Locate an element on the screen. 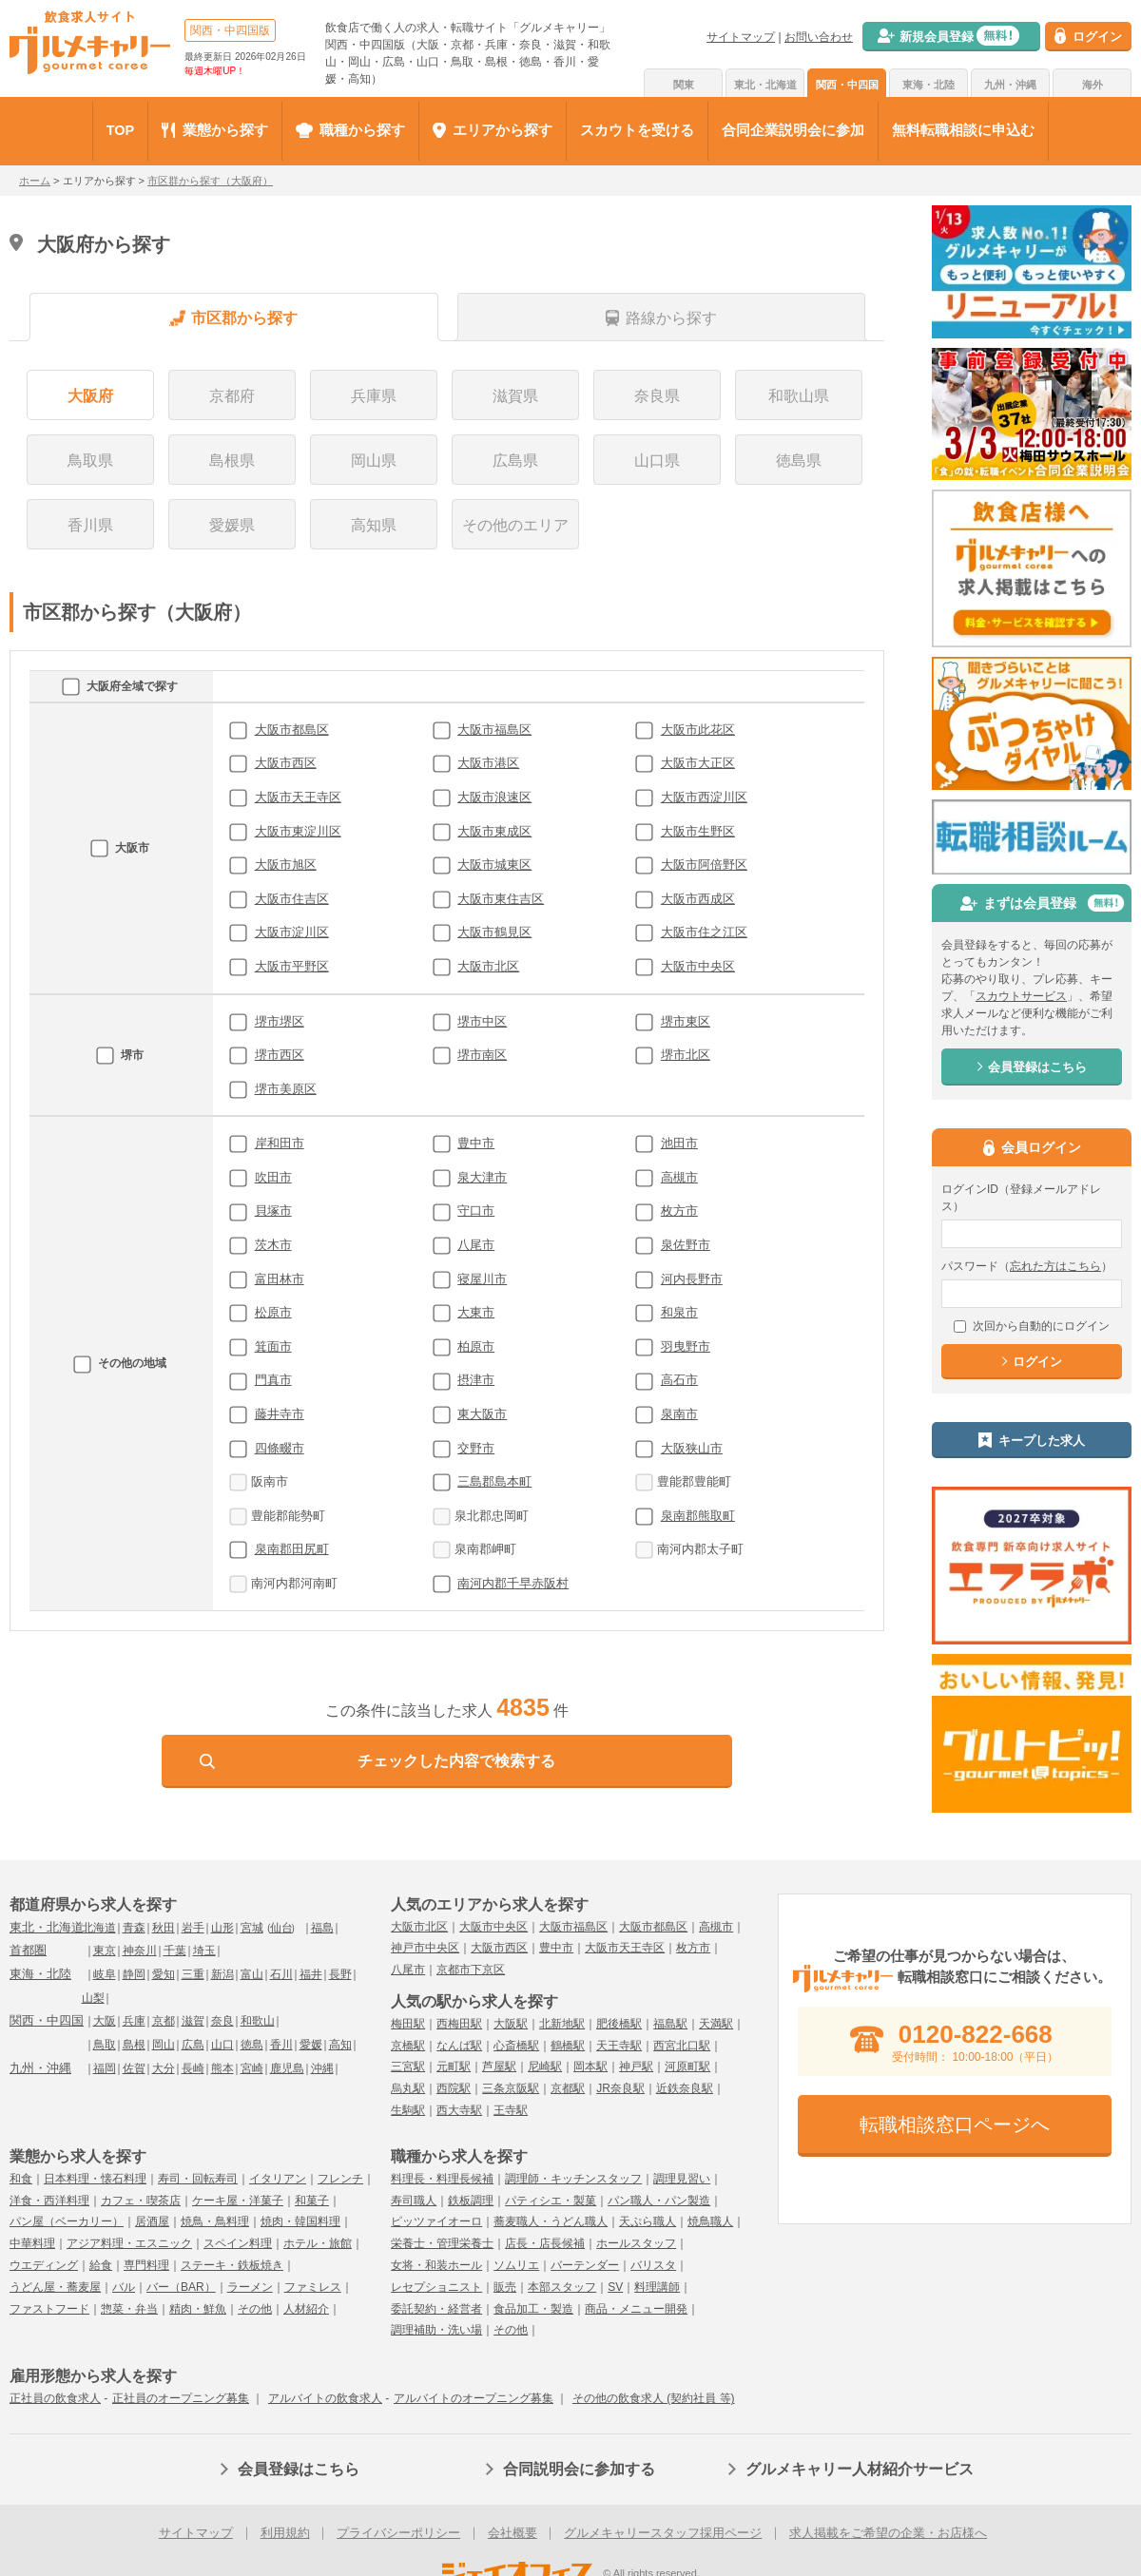 The height and width of the screenshot is (2576, 1141). 大阪市港区 is located at coordinates (488, 763).